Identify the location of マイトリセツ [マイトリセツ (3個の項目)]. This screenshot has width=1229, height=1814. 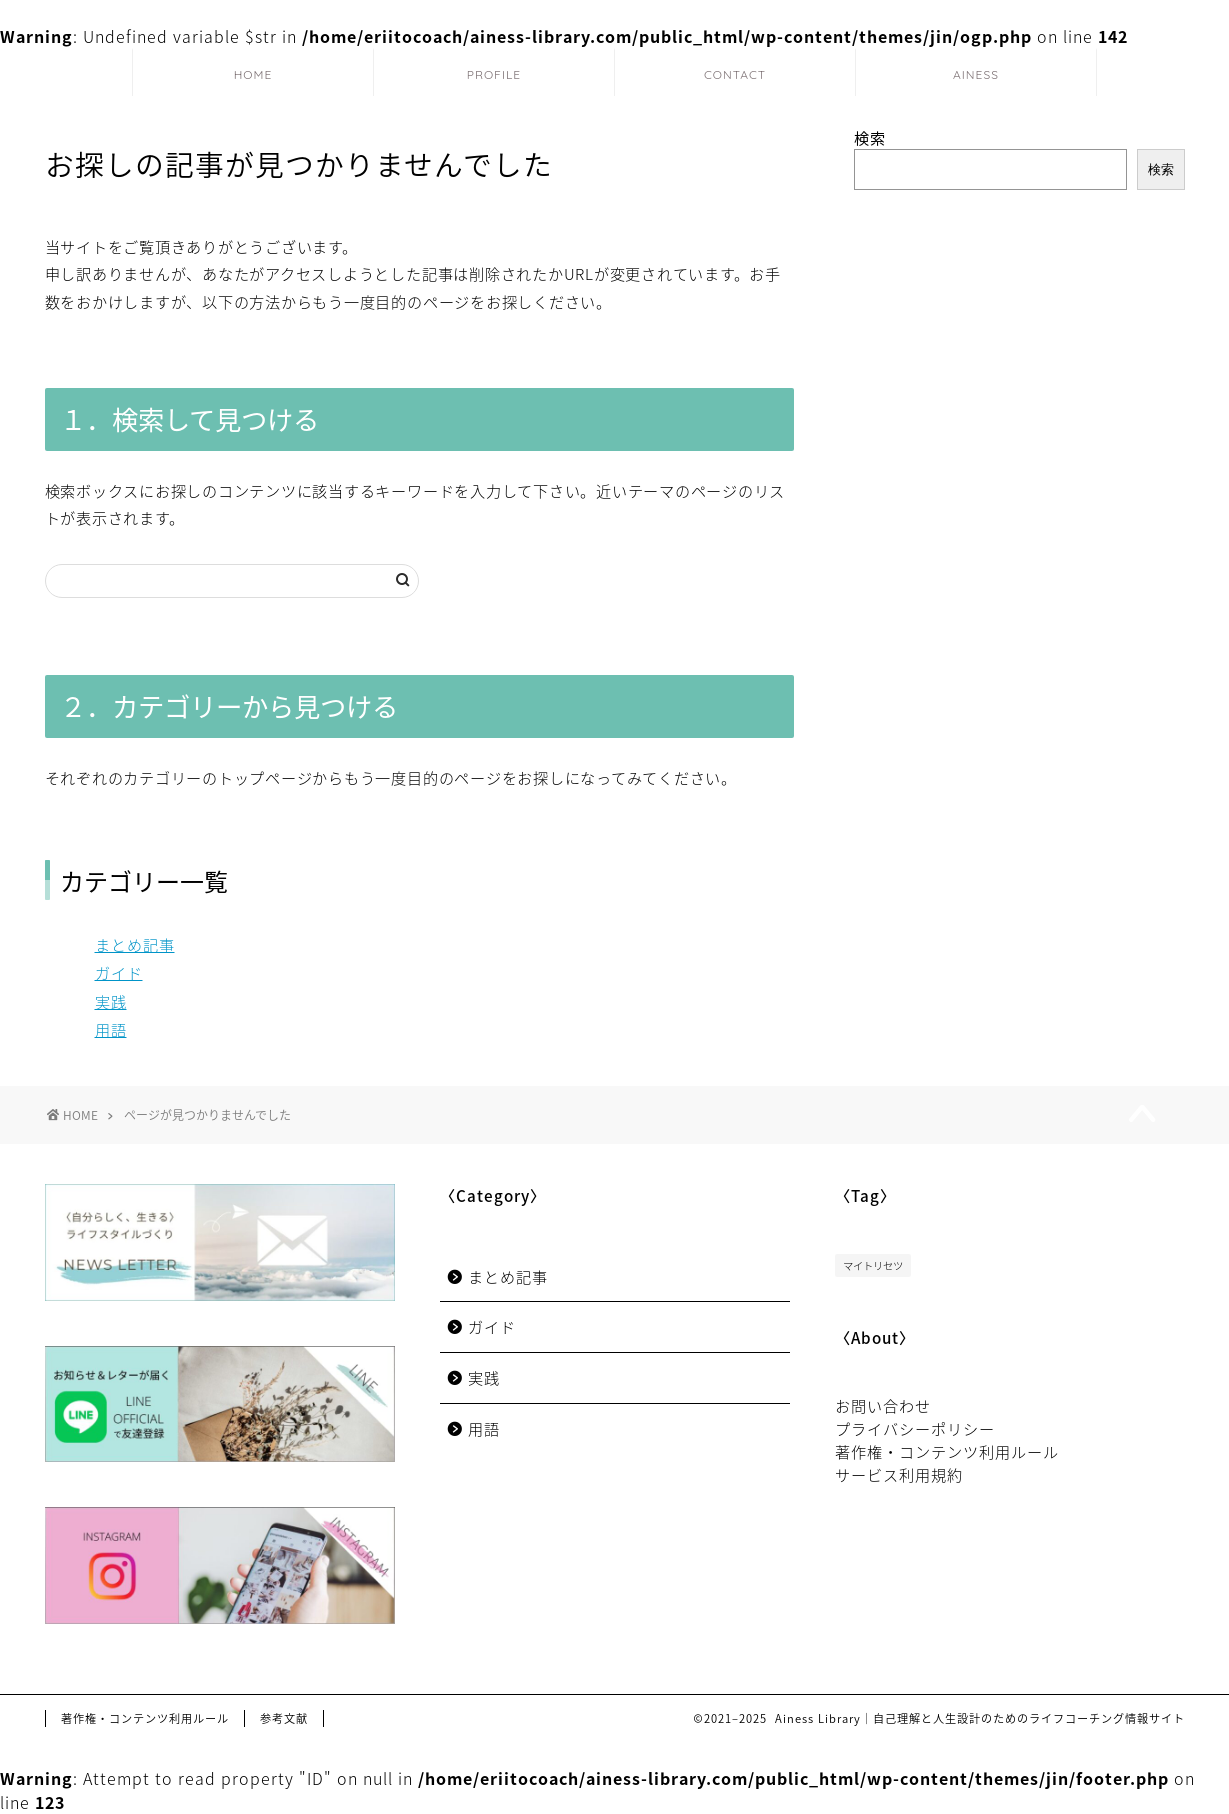
(873, 1265).